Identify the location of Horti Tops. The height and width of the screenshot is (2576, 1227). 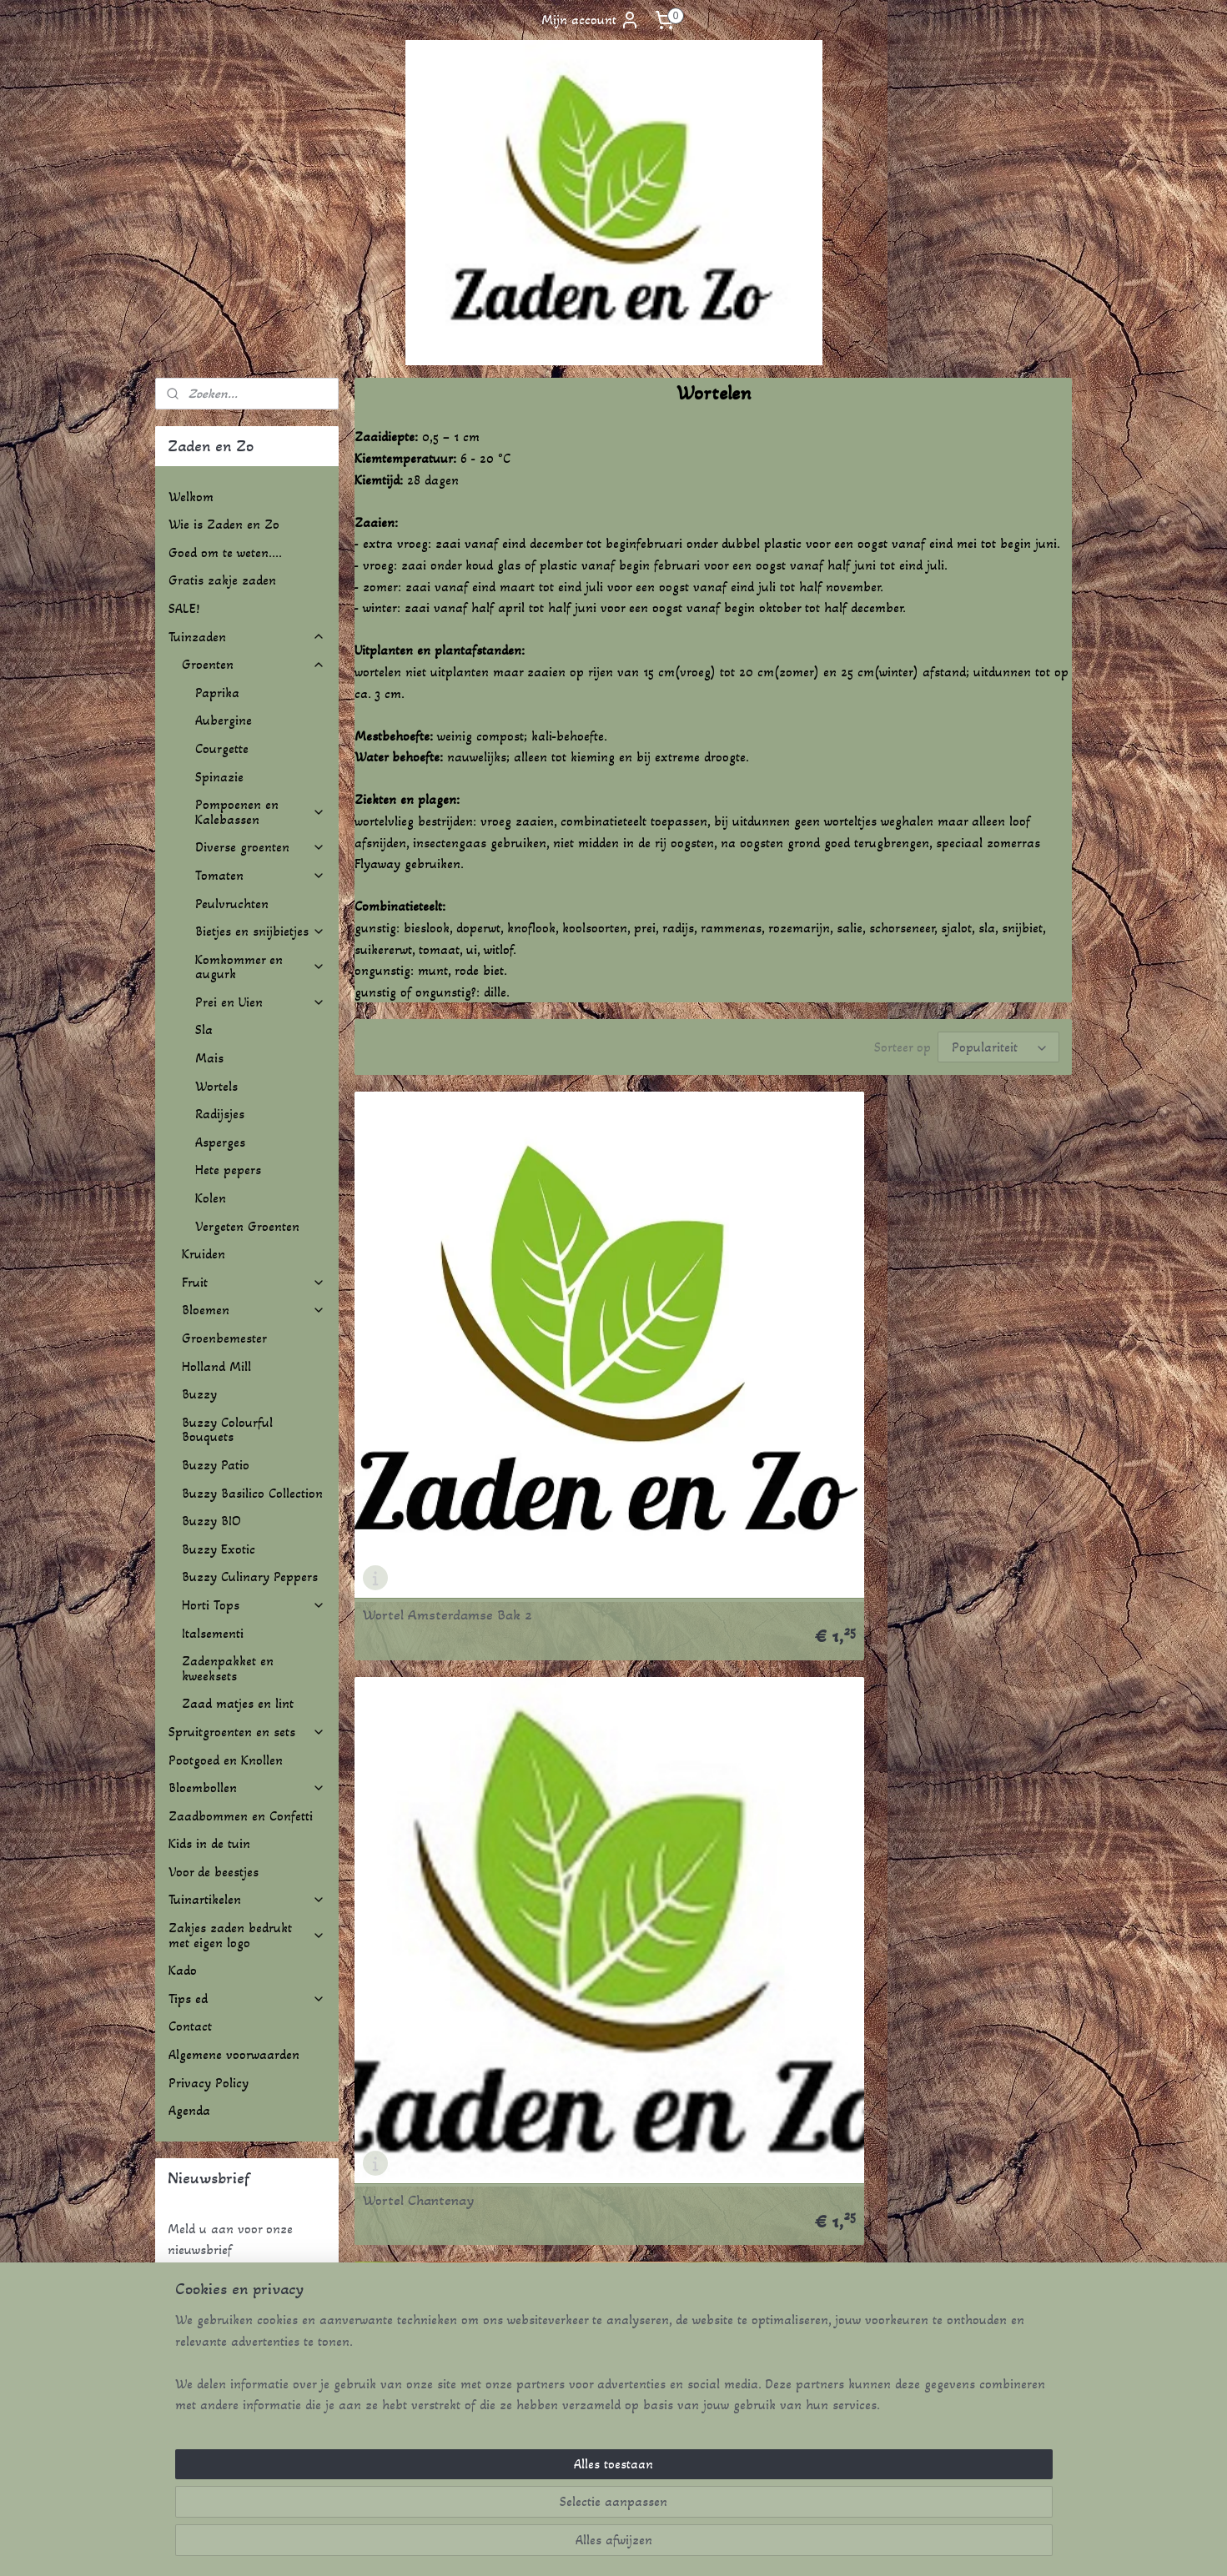
(253, 1605).